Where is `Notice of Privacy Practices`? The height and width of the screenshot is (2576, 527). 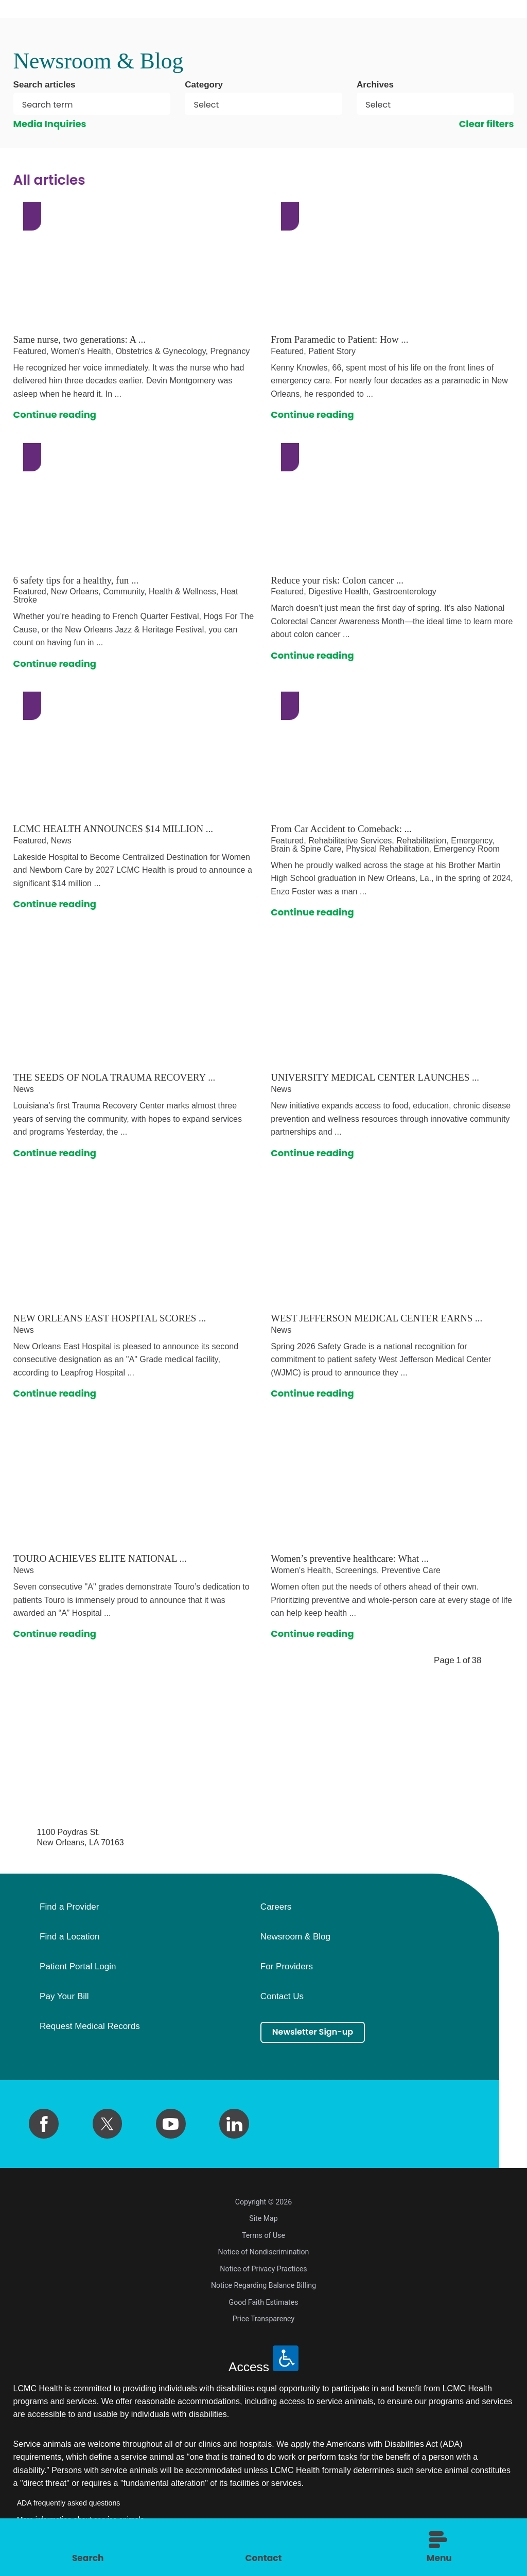
Notice of Privacy Practices is located at coordinates (263, 2269).